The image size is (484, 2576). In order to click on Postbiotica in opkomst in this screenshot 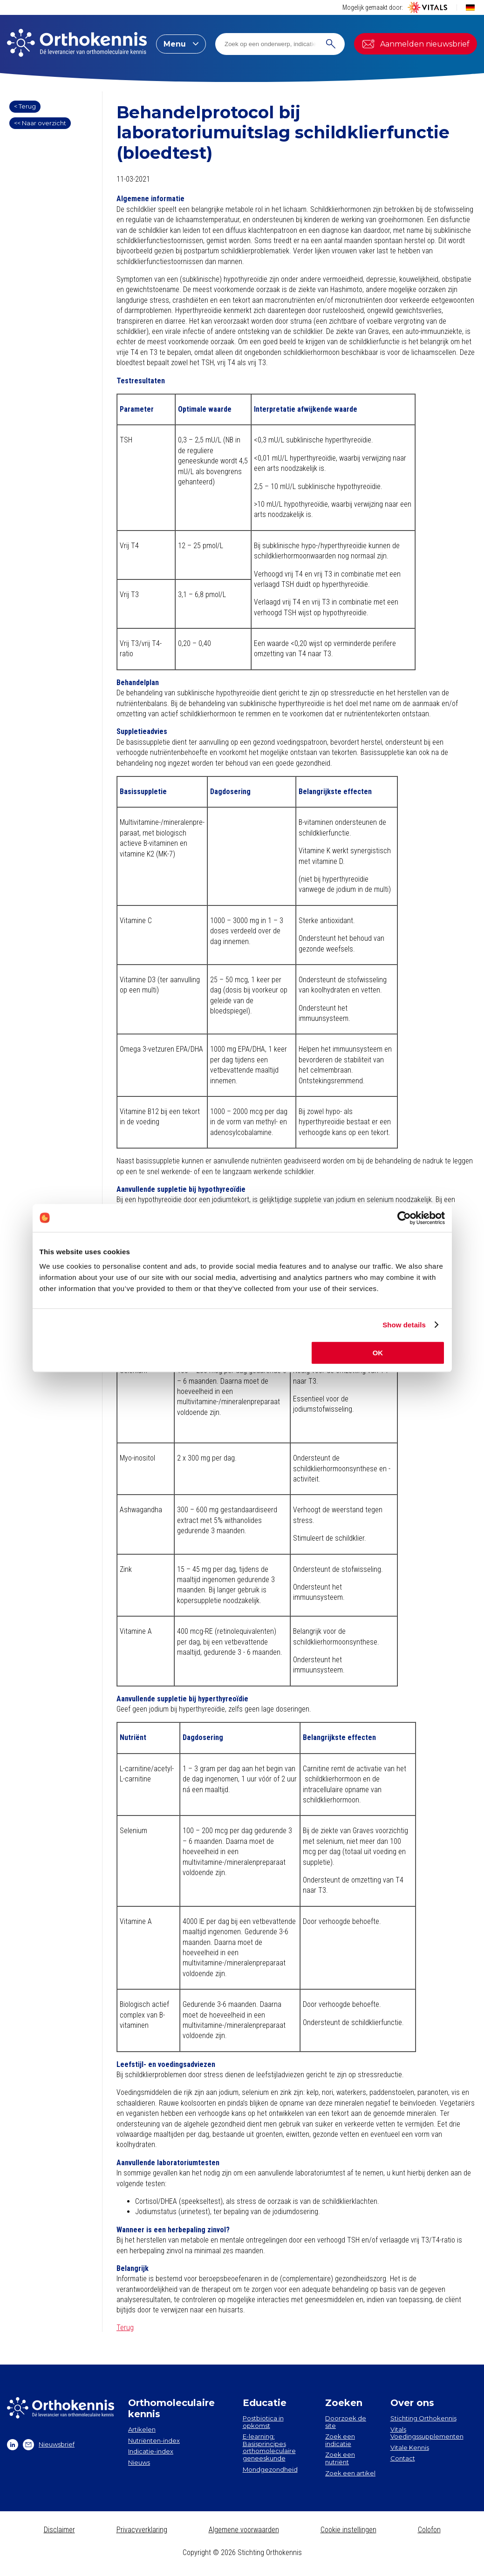, I will do `click(263, 2421)`.